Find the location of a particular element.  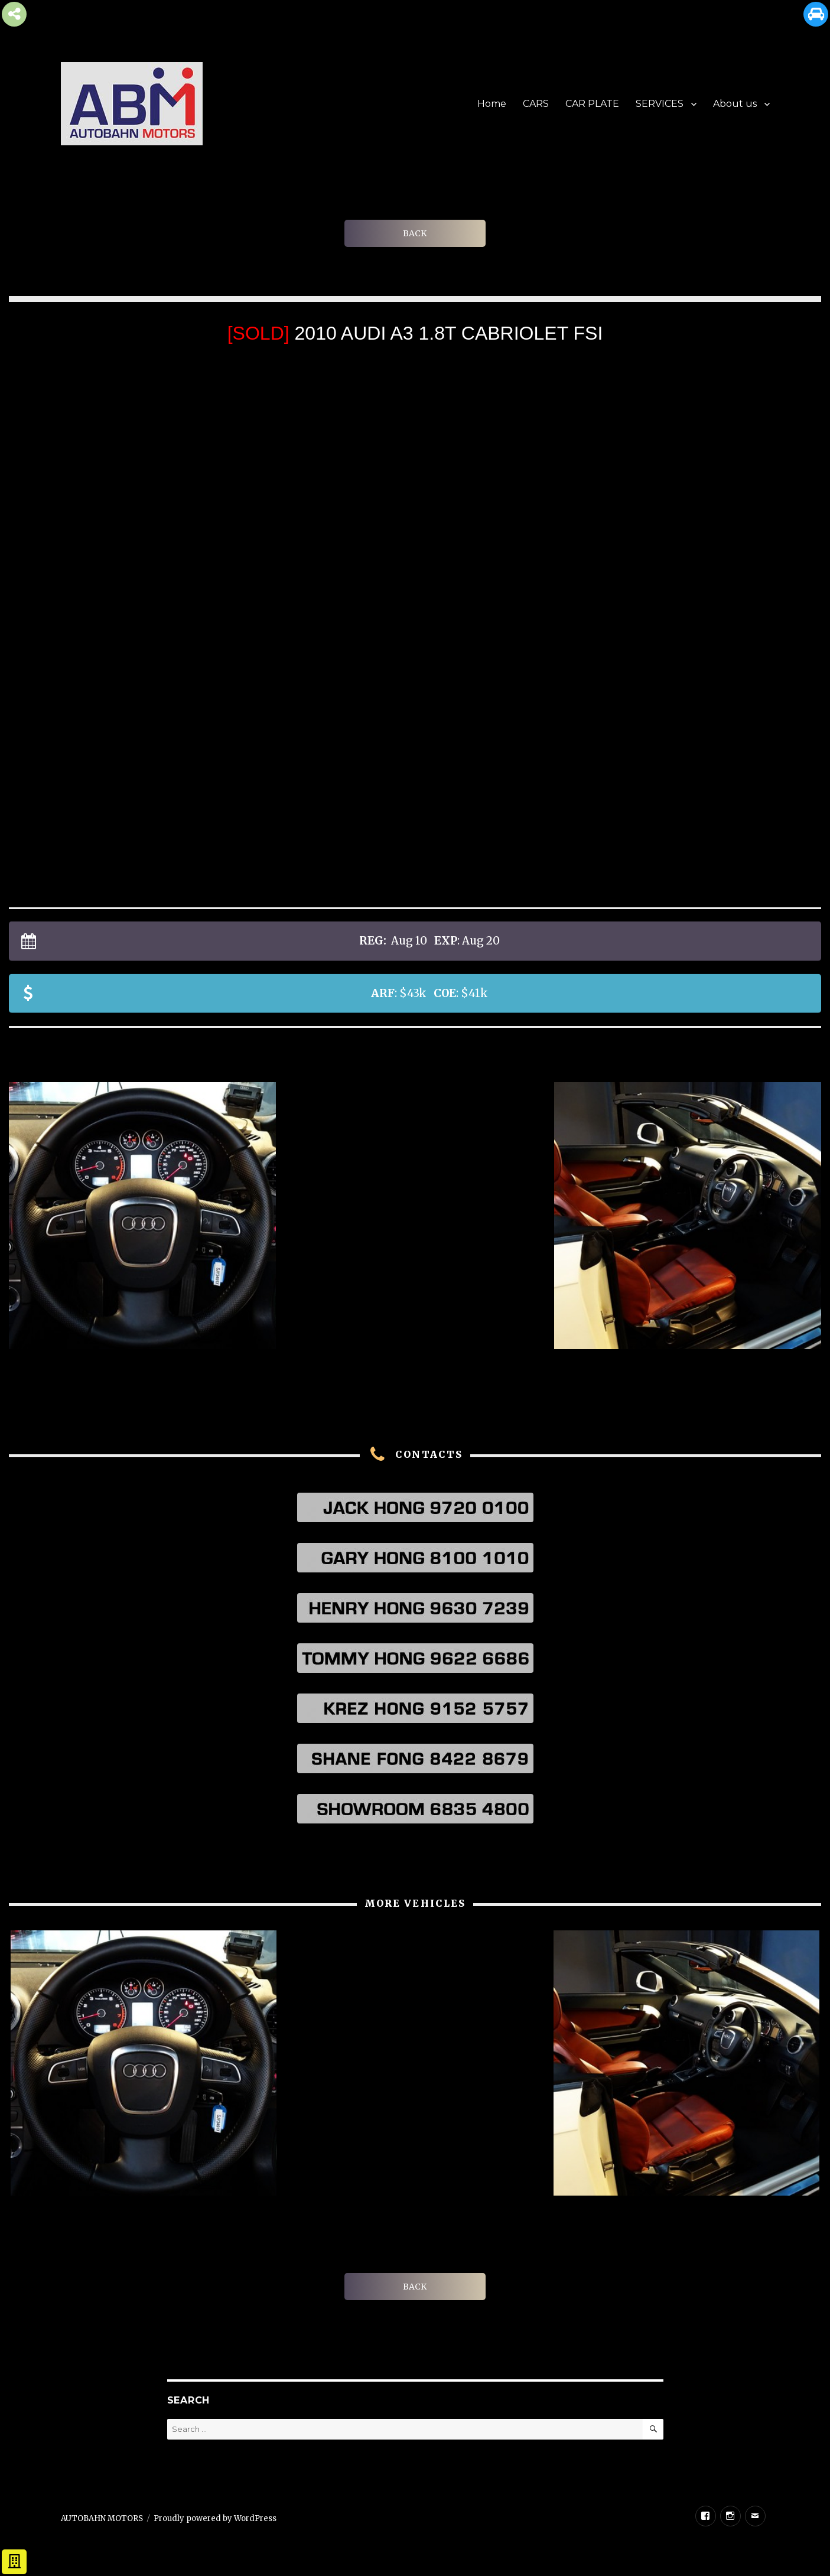

AUTOBAHN MOTORS is located at coordinates (102, 2518).